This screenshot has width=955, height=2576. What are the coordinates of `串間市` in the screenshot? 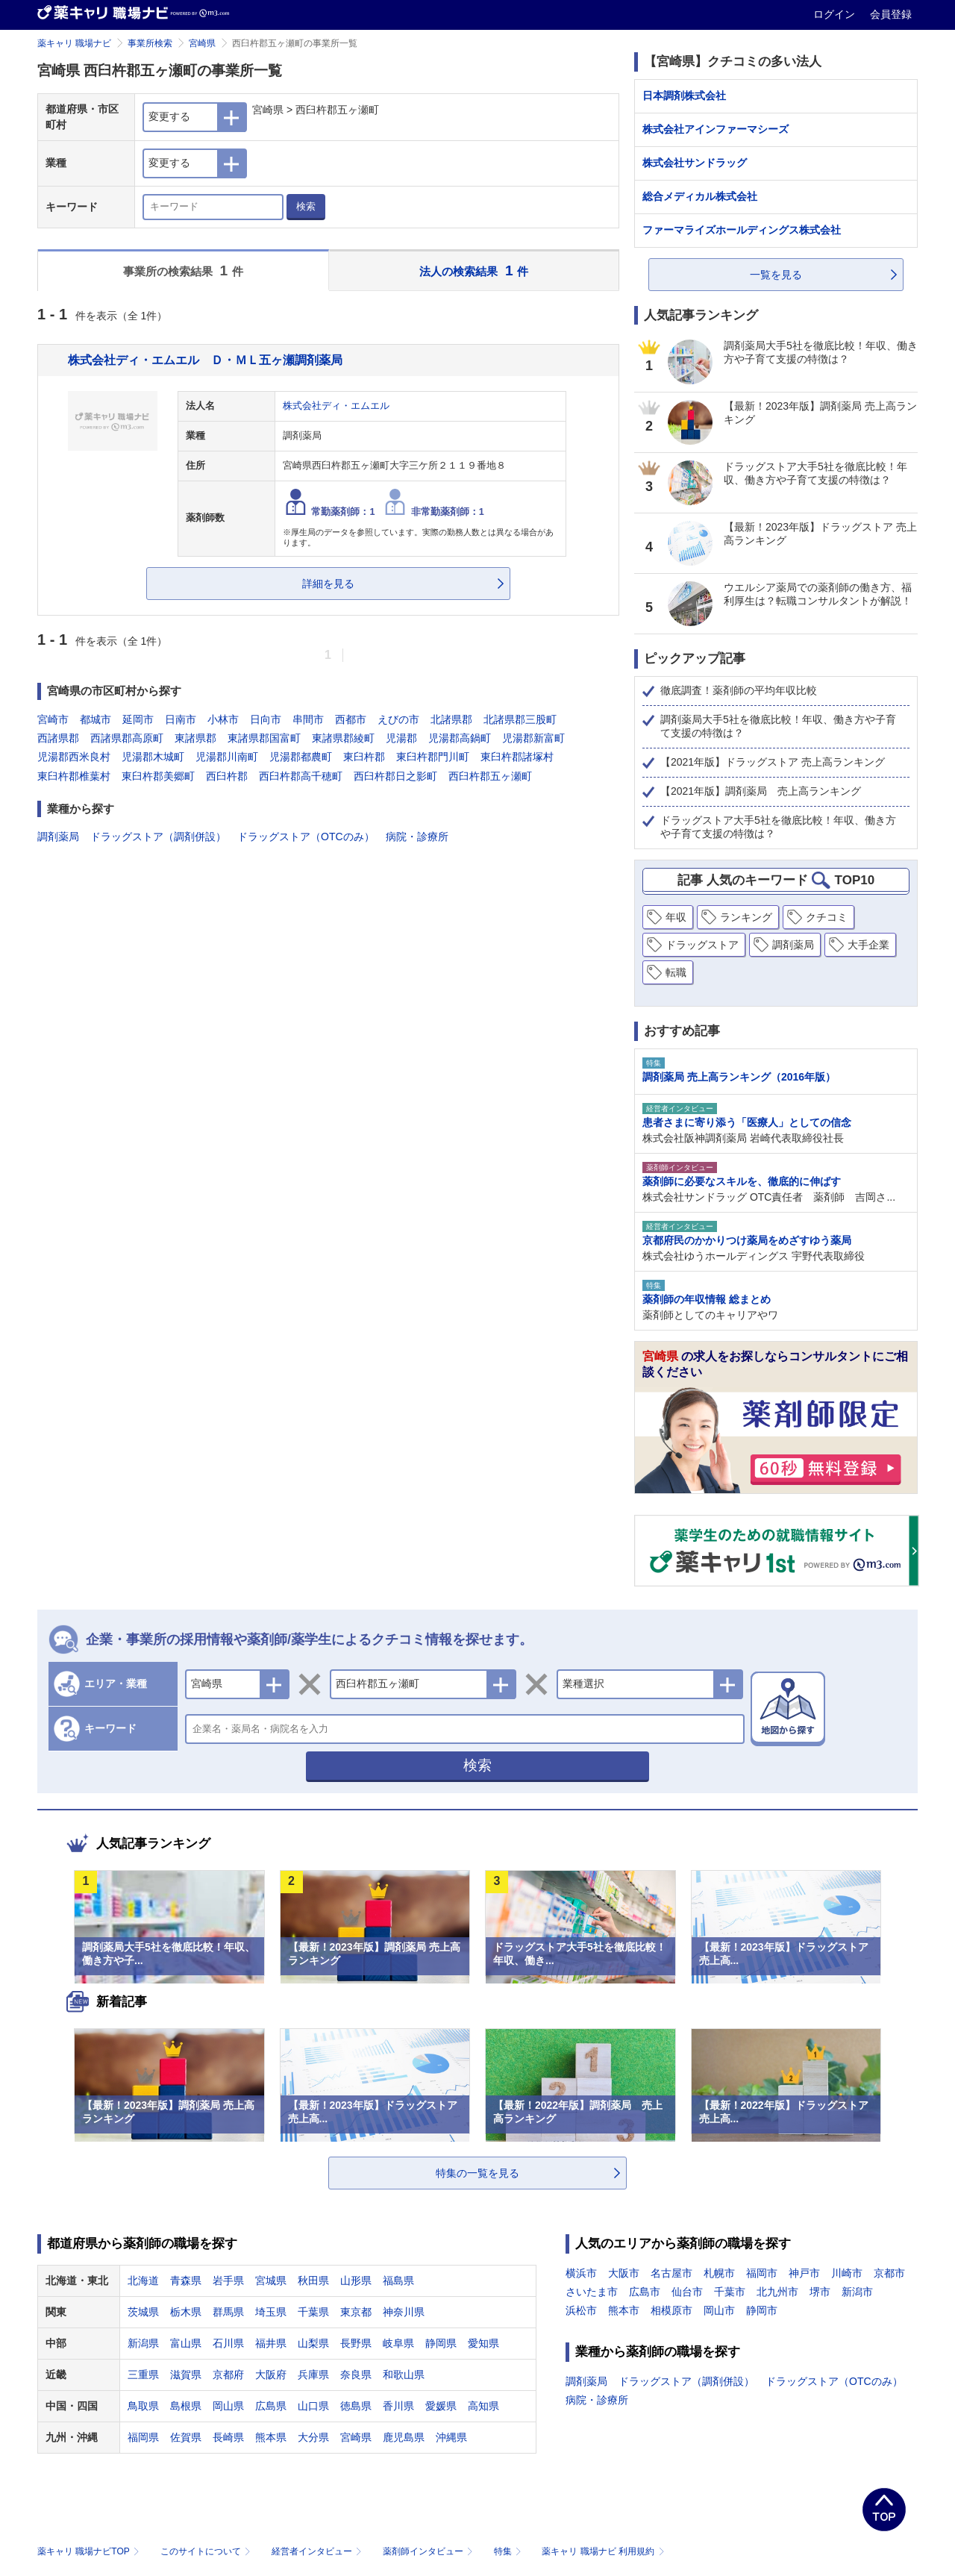 It's located at (308, 719).